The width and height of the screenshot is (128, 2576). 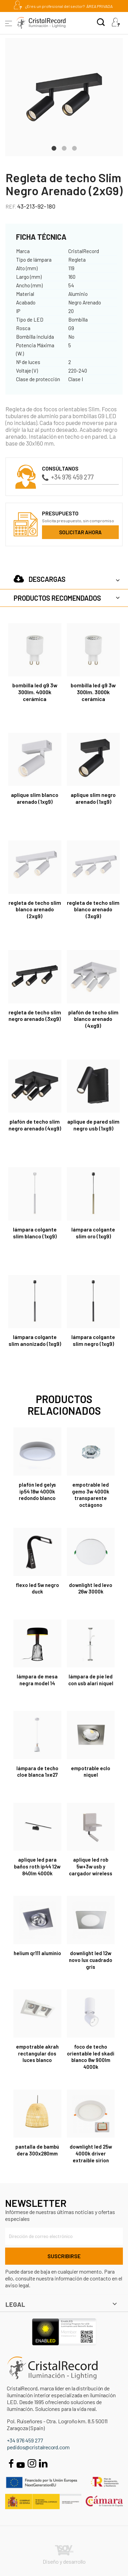 I want to click on Diseño y desarrollo, so click(x=64, y=2555).